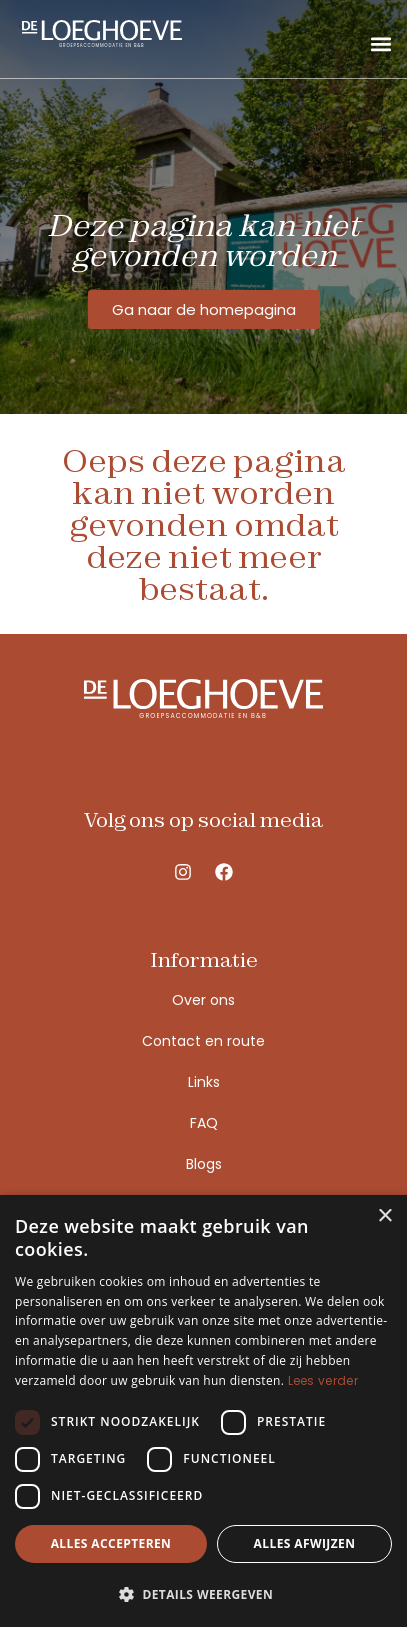 Image resolution: width=407 pixels, height=1627 pixels. What do you see at coordinates (111, 1543) in the screenshot?
I see `Alles accepteren [button]` at bounding box center [111, 1543].